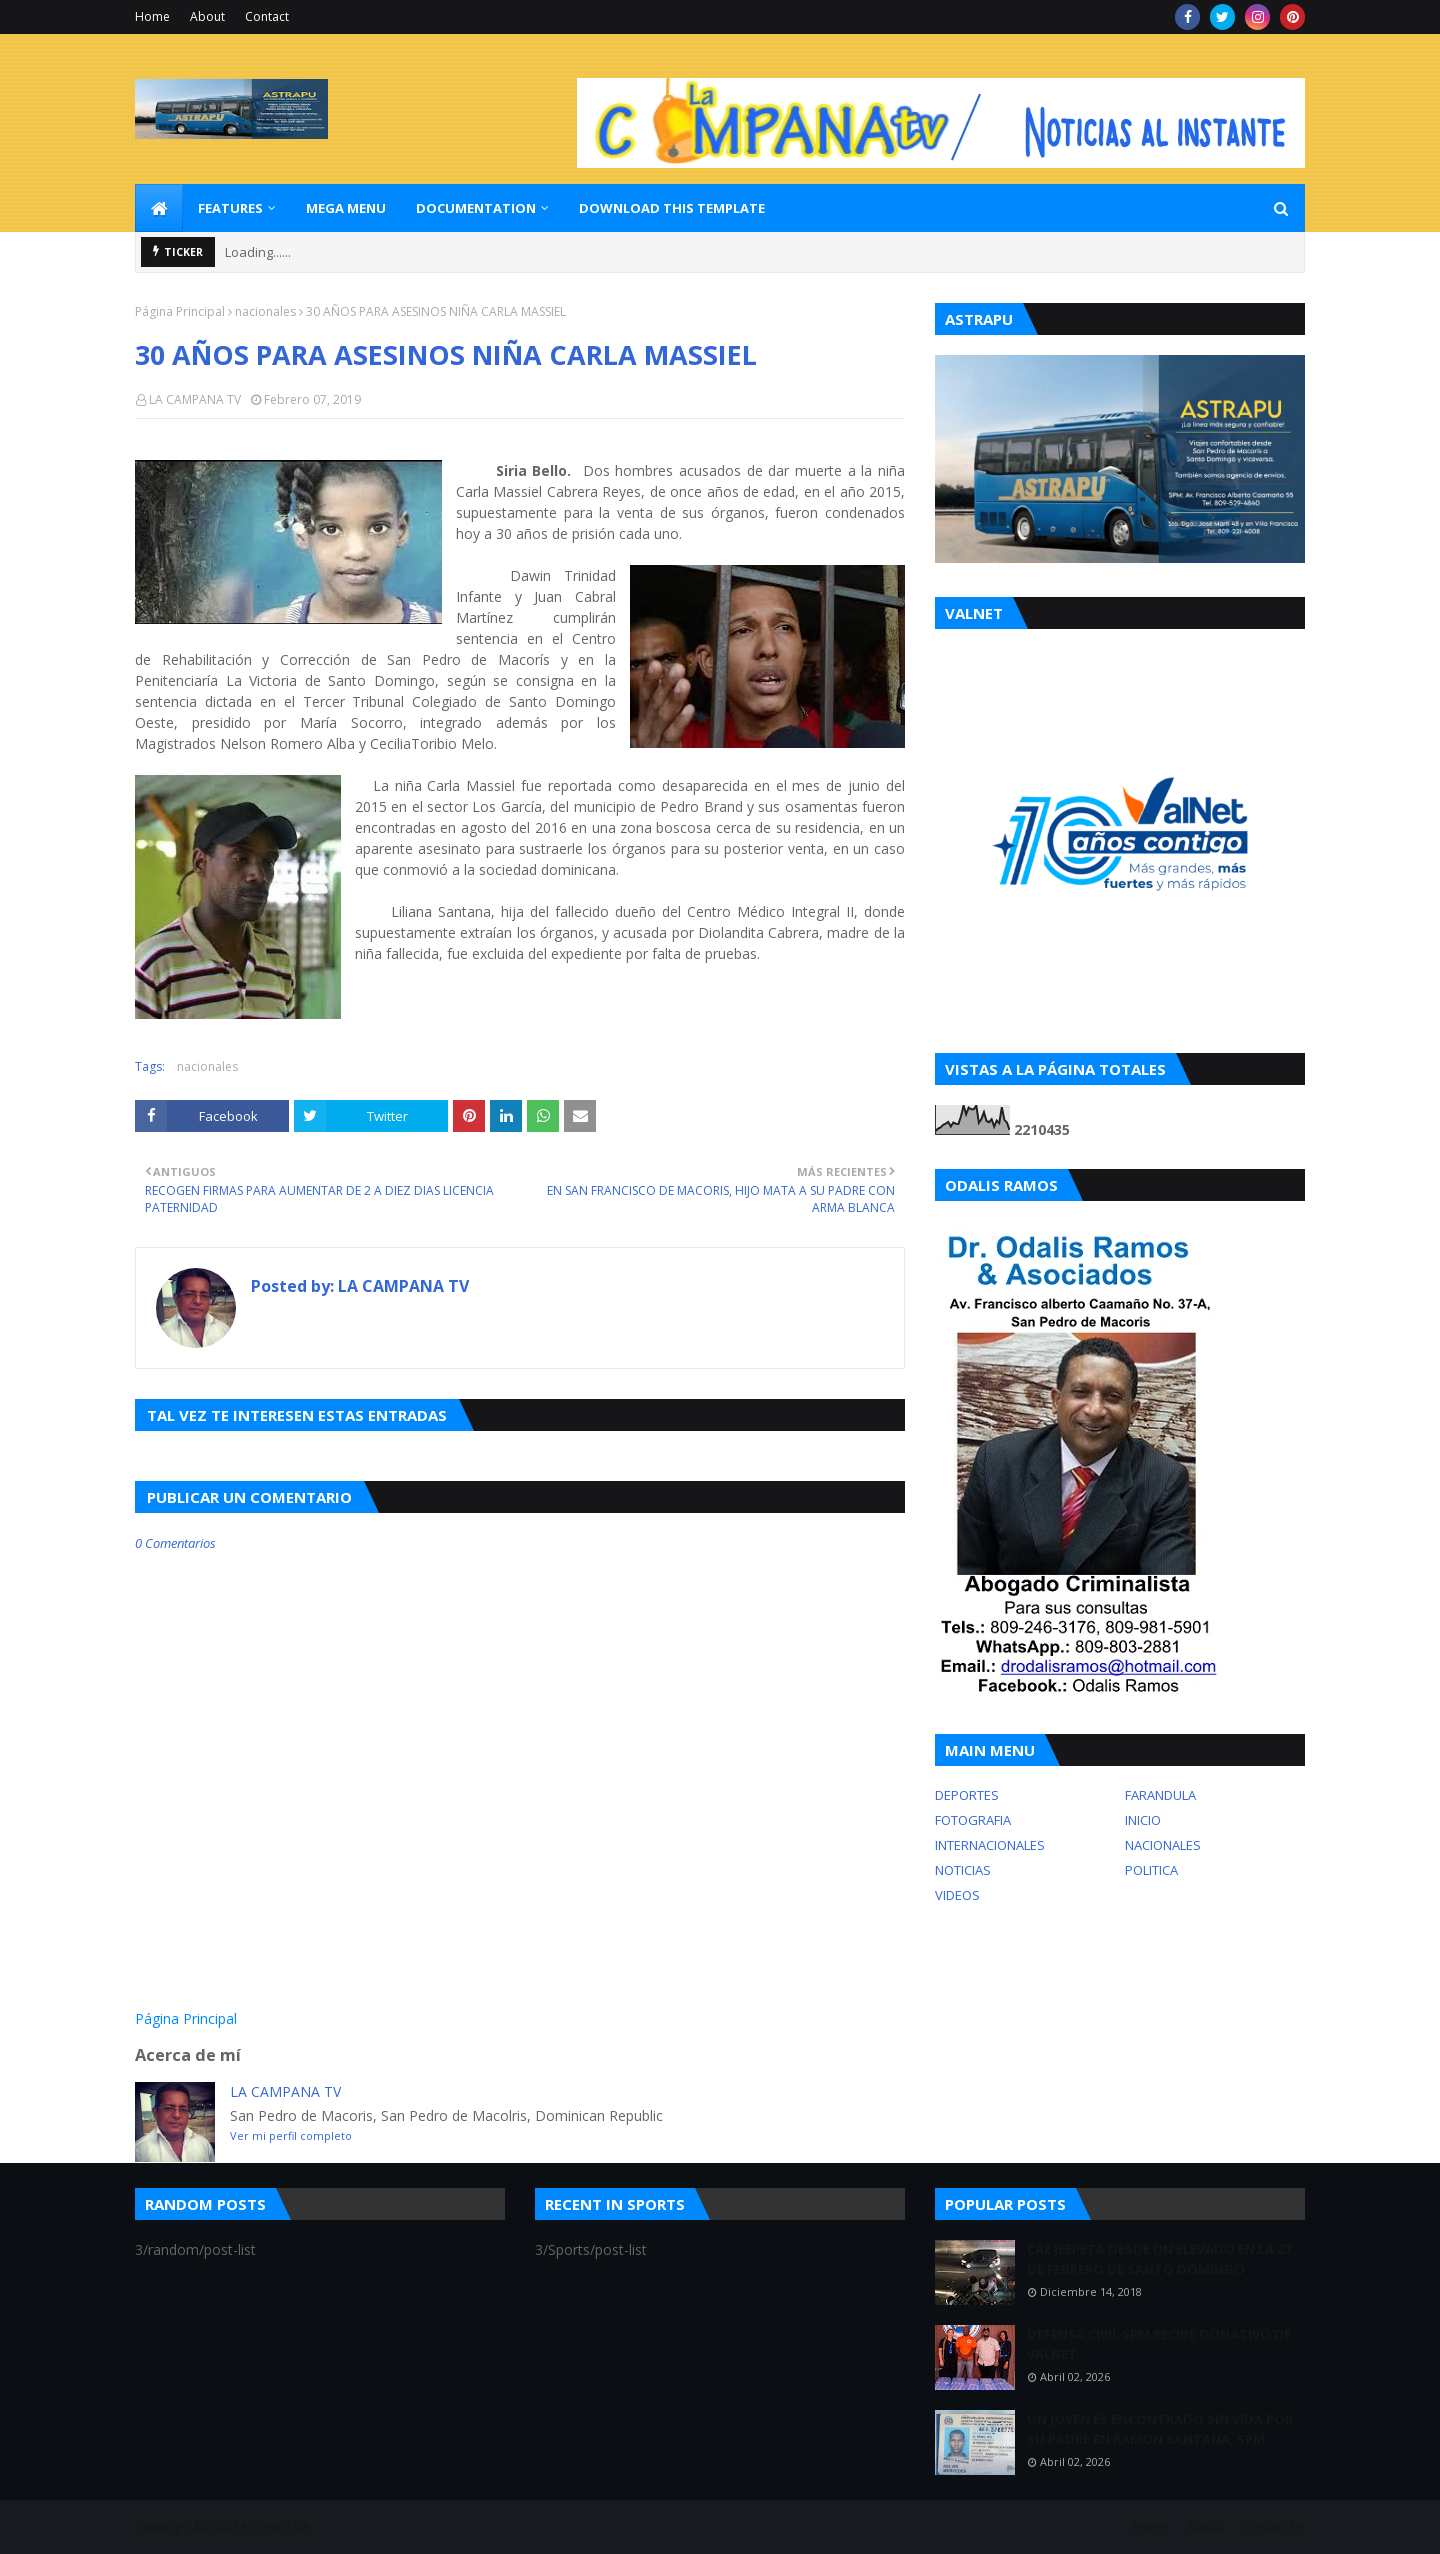 This screenshot has height=2554, width=1440. Describe the element at coordinates (1159, 2259) in the screenshot. I see `CAE JEEPETA DESDE UN ELEVADO EN LA 27 DE FEBRERO DE SANTO DOMINGO` at that location.